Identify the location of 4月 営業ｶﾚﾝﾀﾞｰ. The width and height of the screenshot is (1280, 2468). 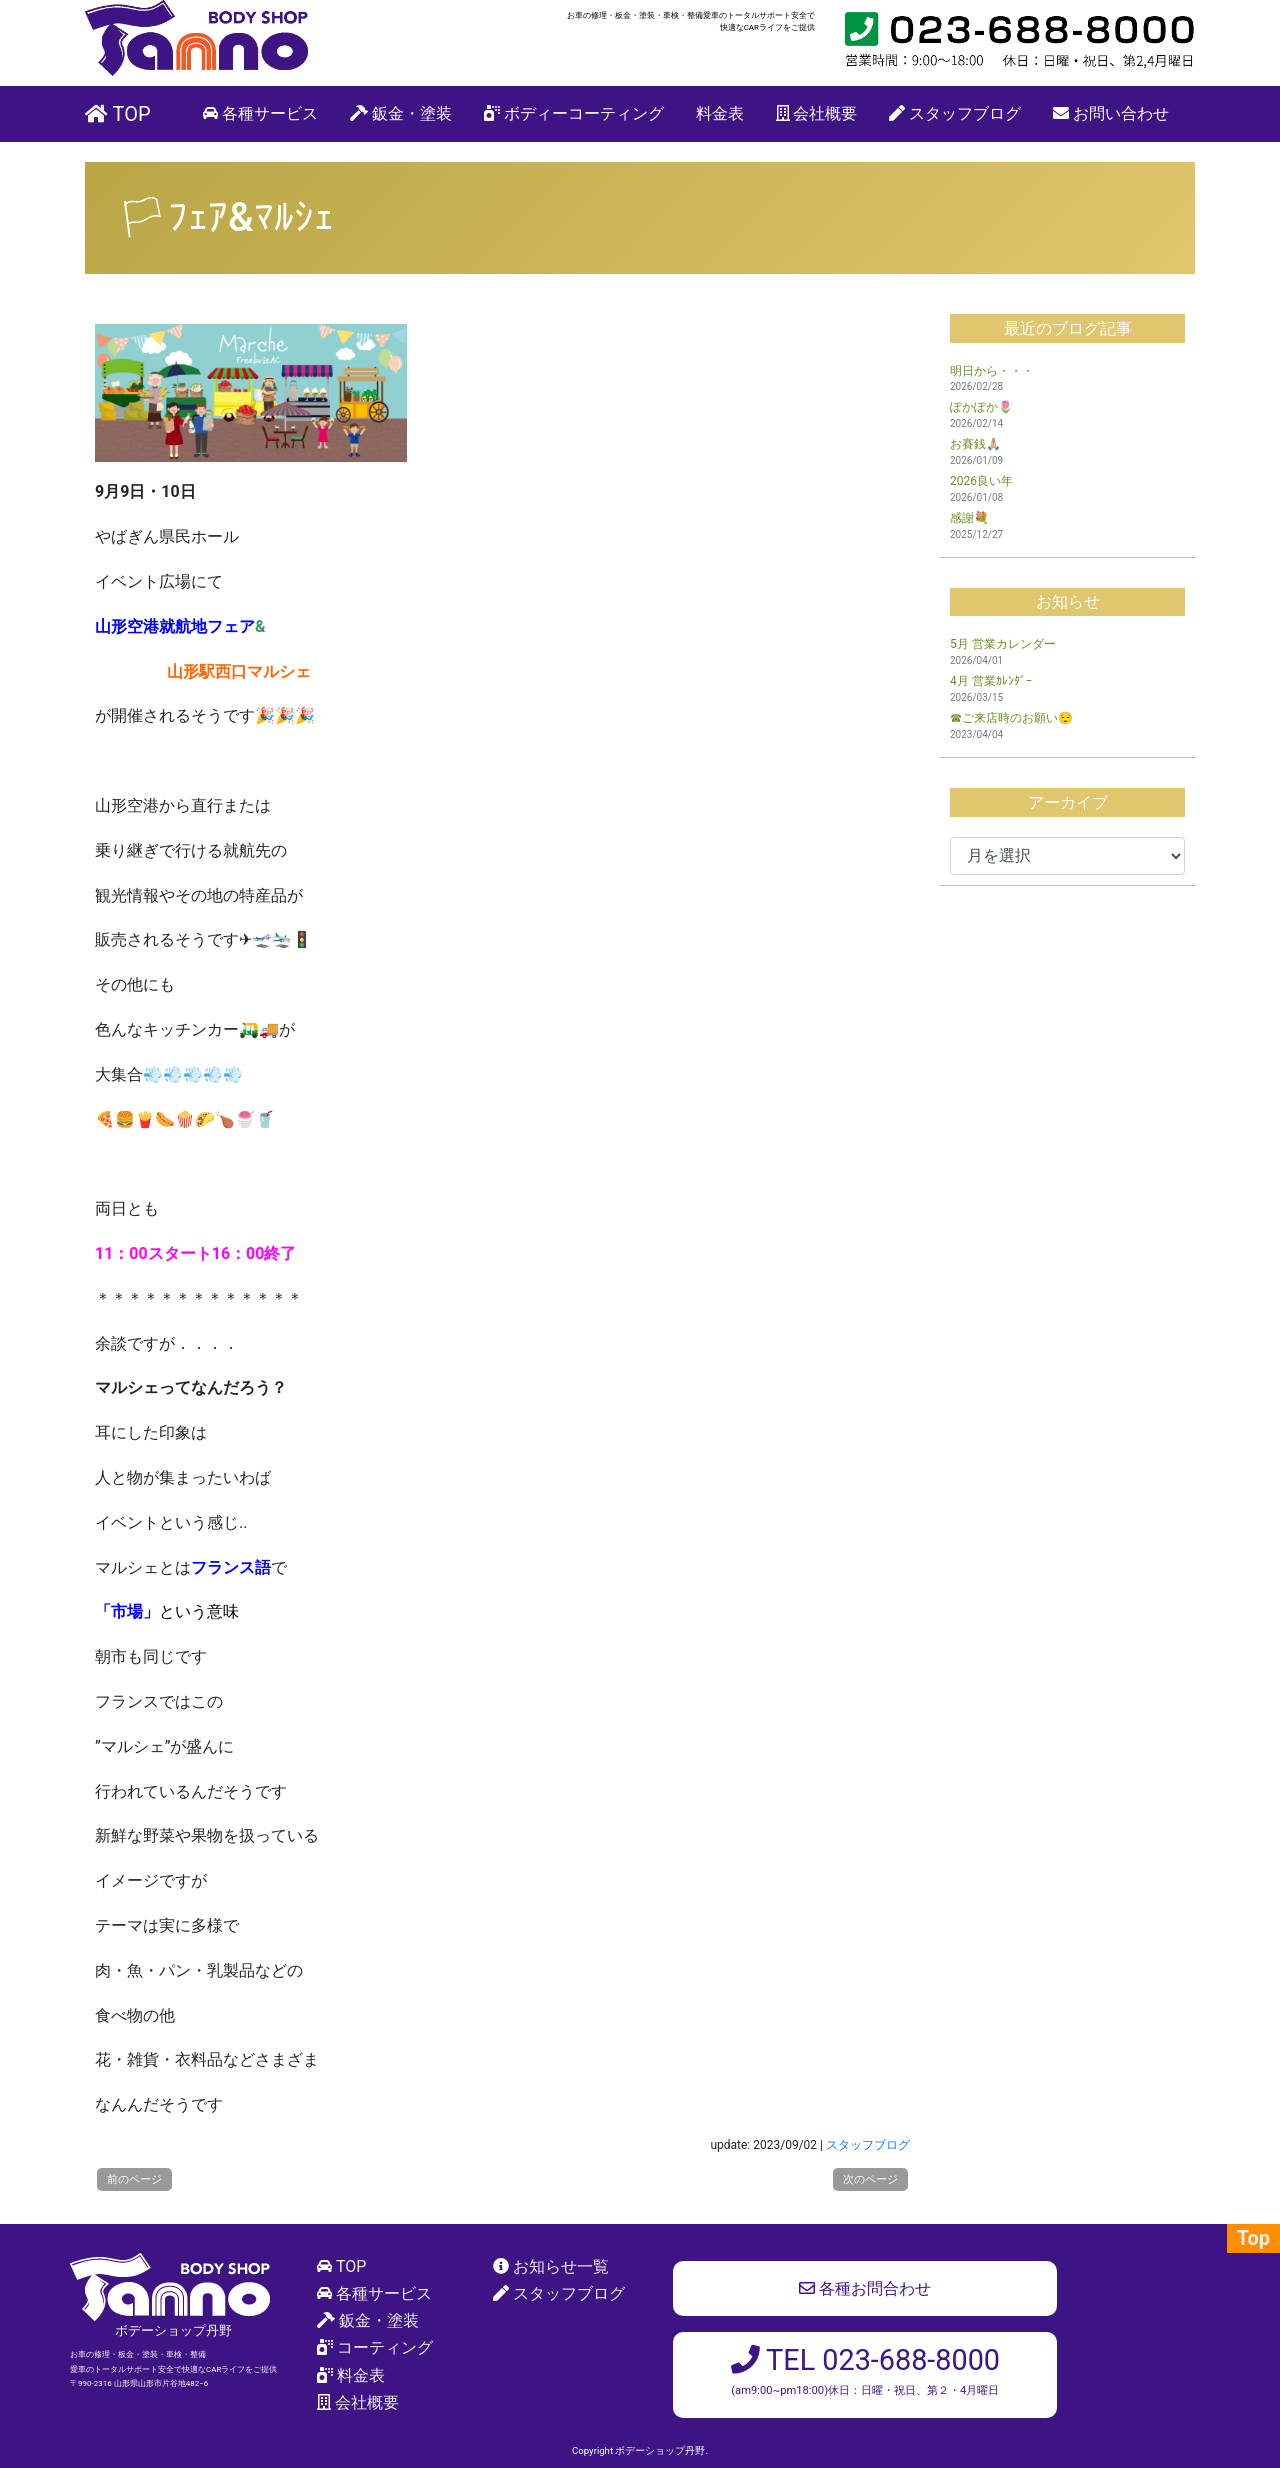
(991, 681).